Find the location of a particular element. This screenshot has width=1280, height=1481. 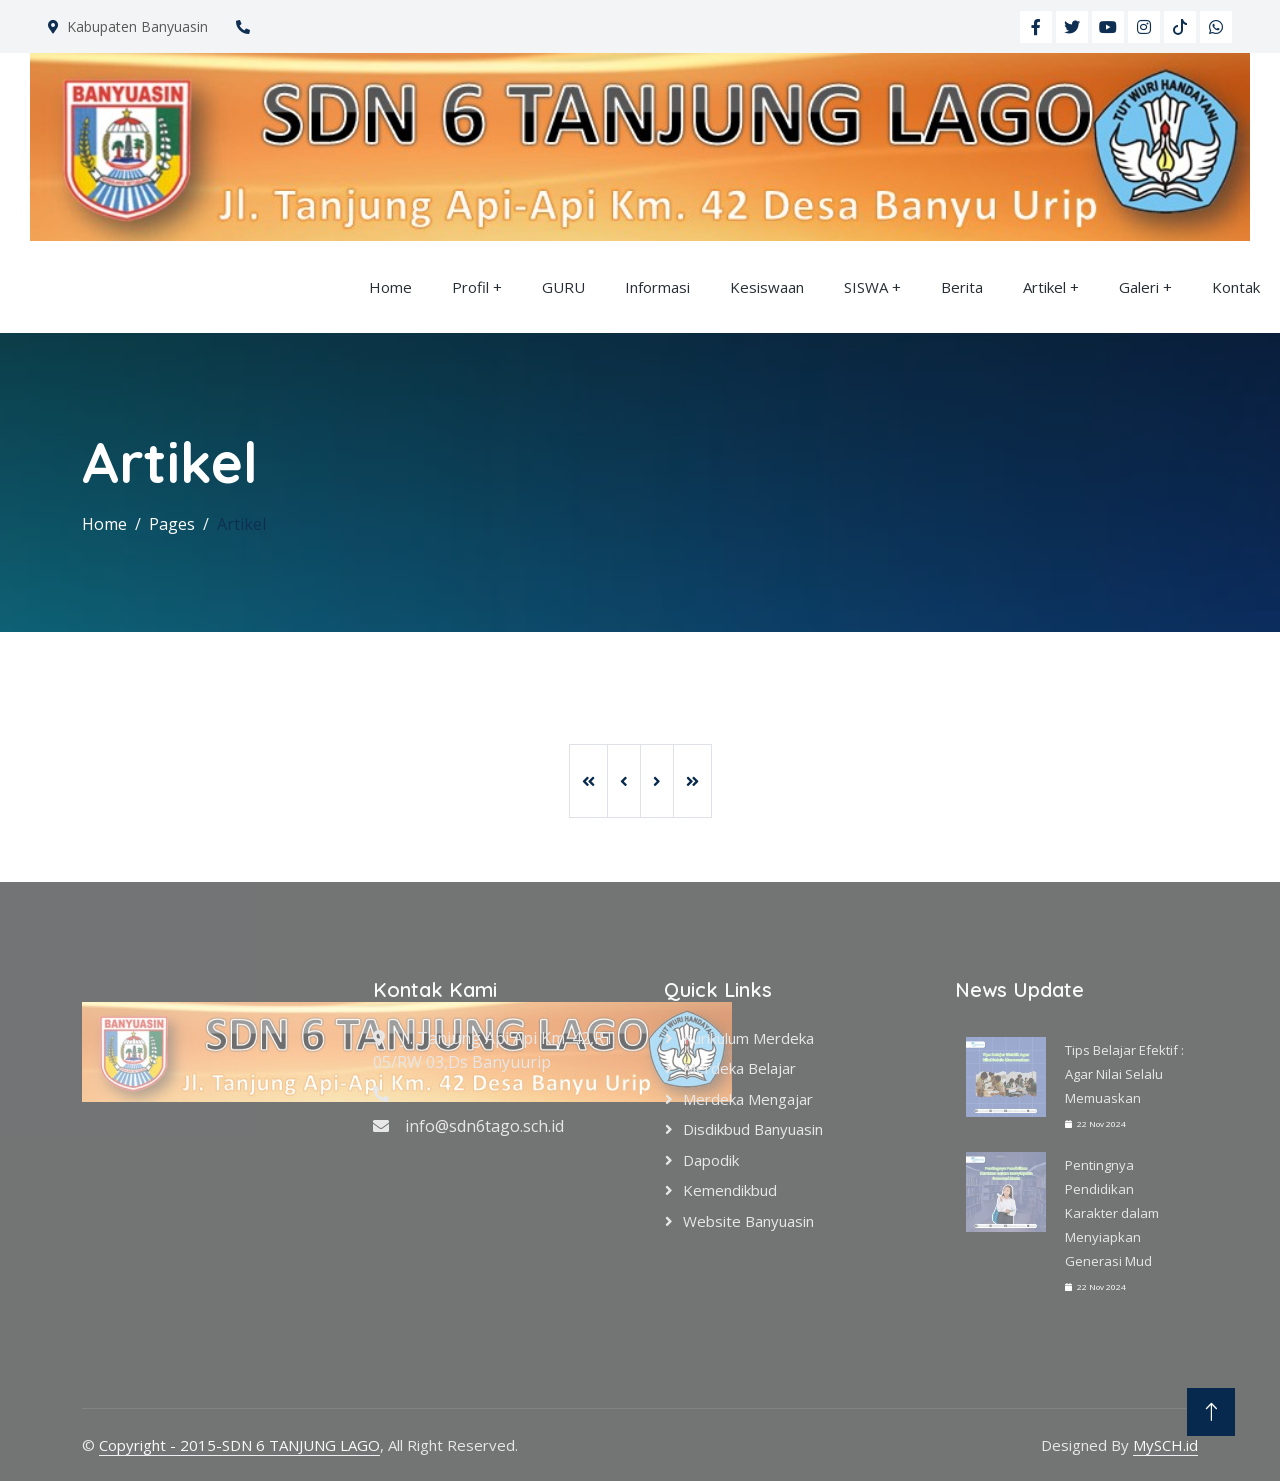

Artikel is located at coordinates (1044, 287).